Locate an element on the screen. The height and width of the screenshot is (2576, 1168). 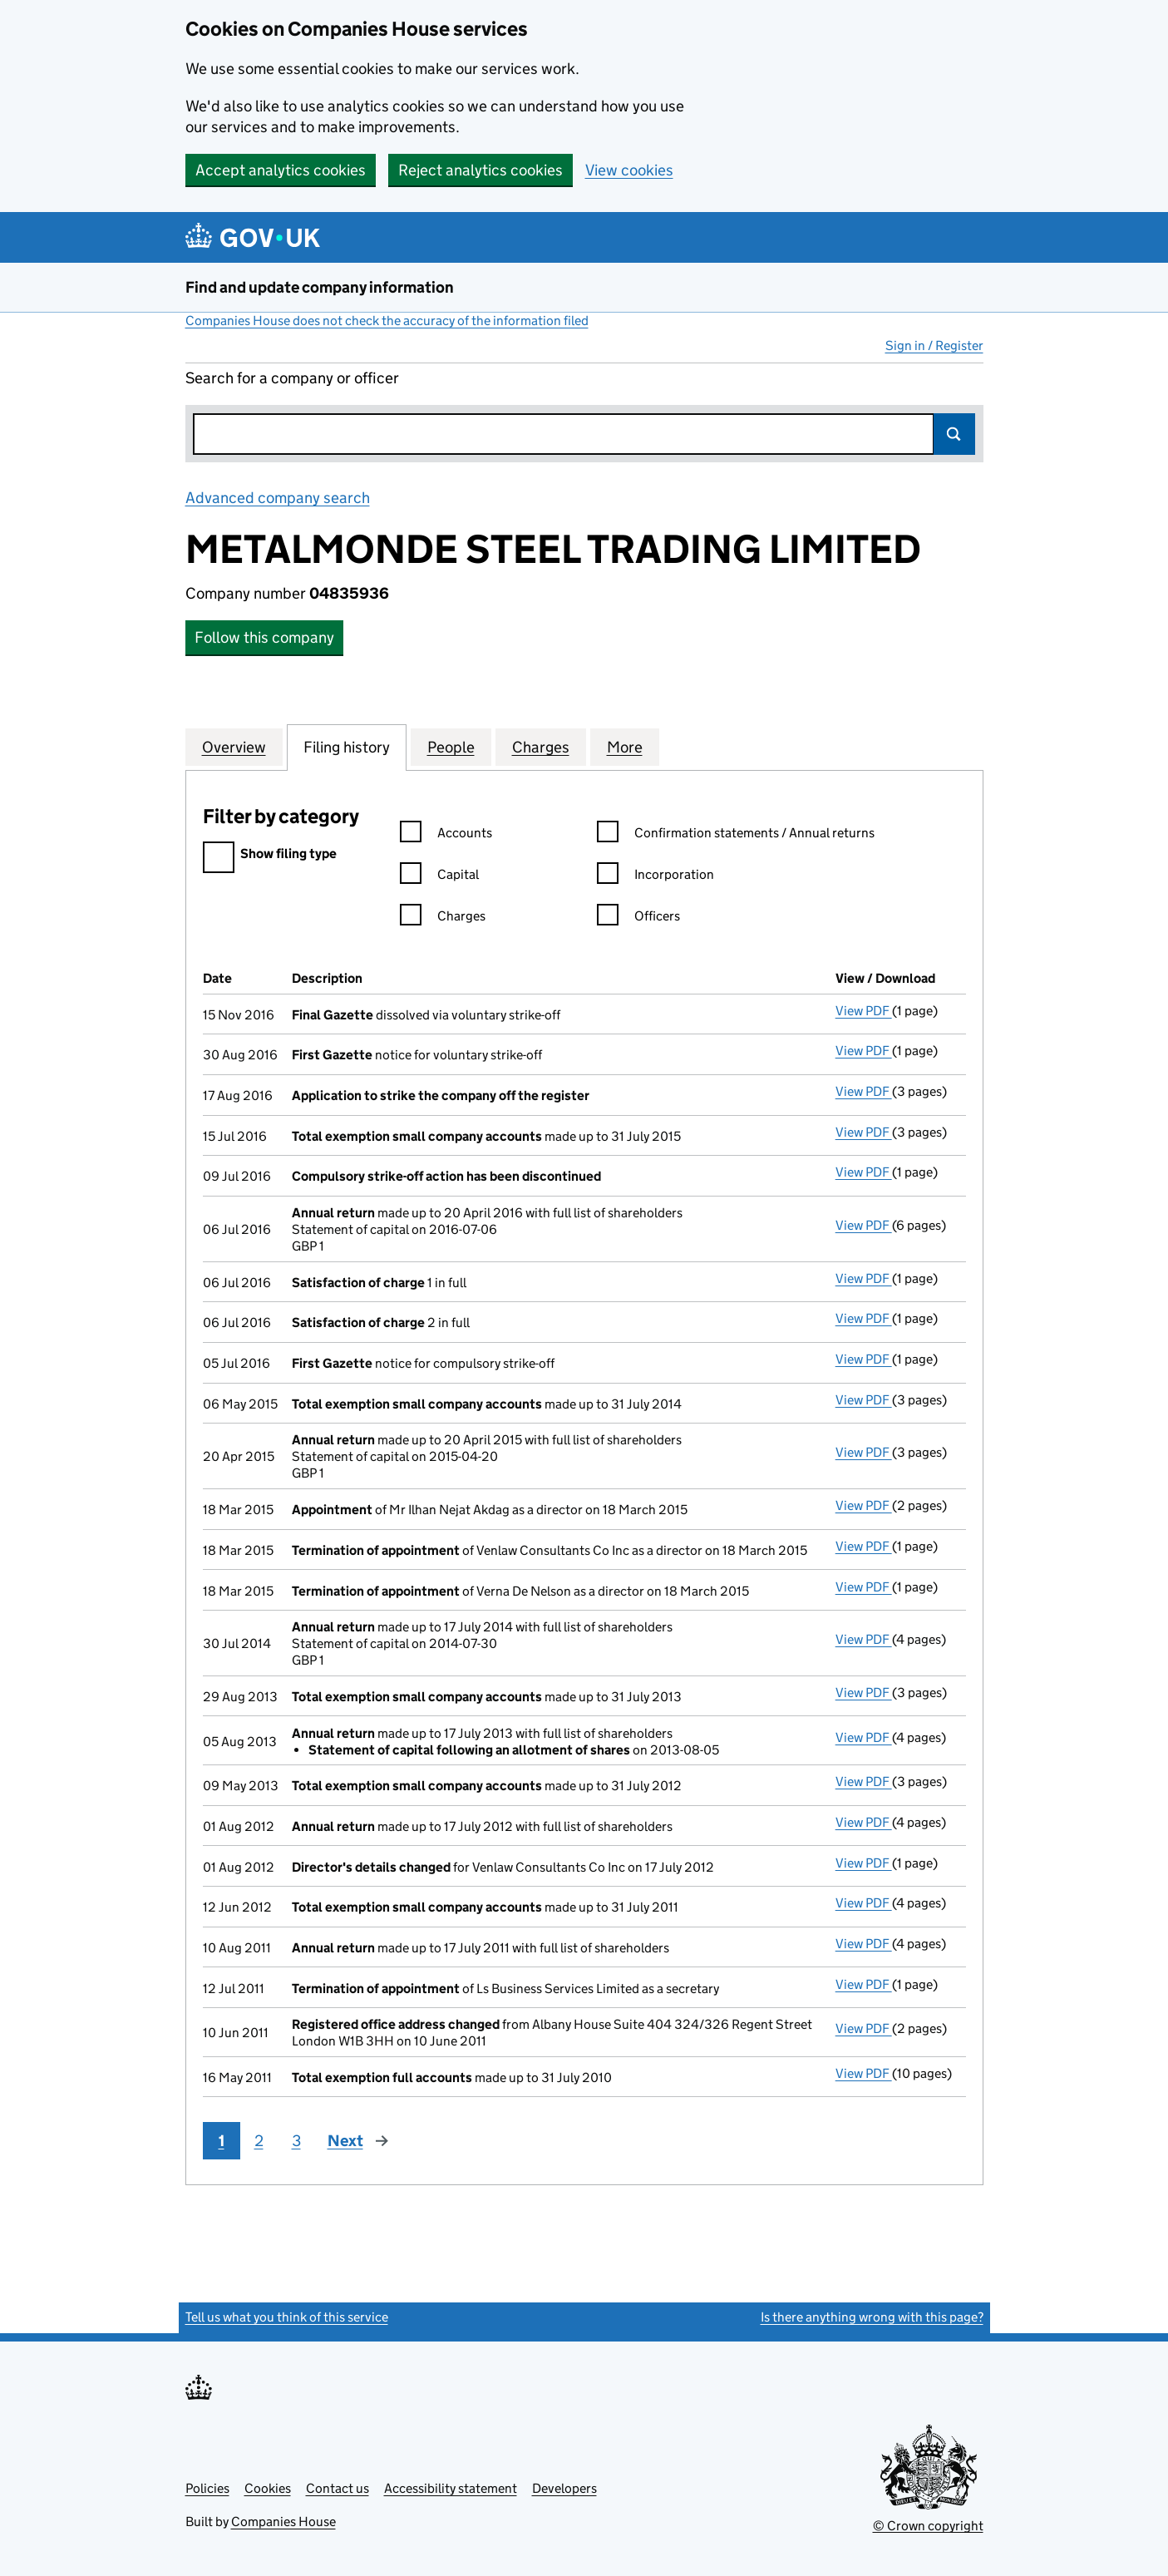
Officers is located at coordinates (638, 918).